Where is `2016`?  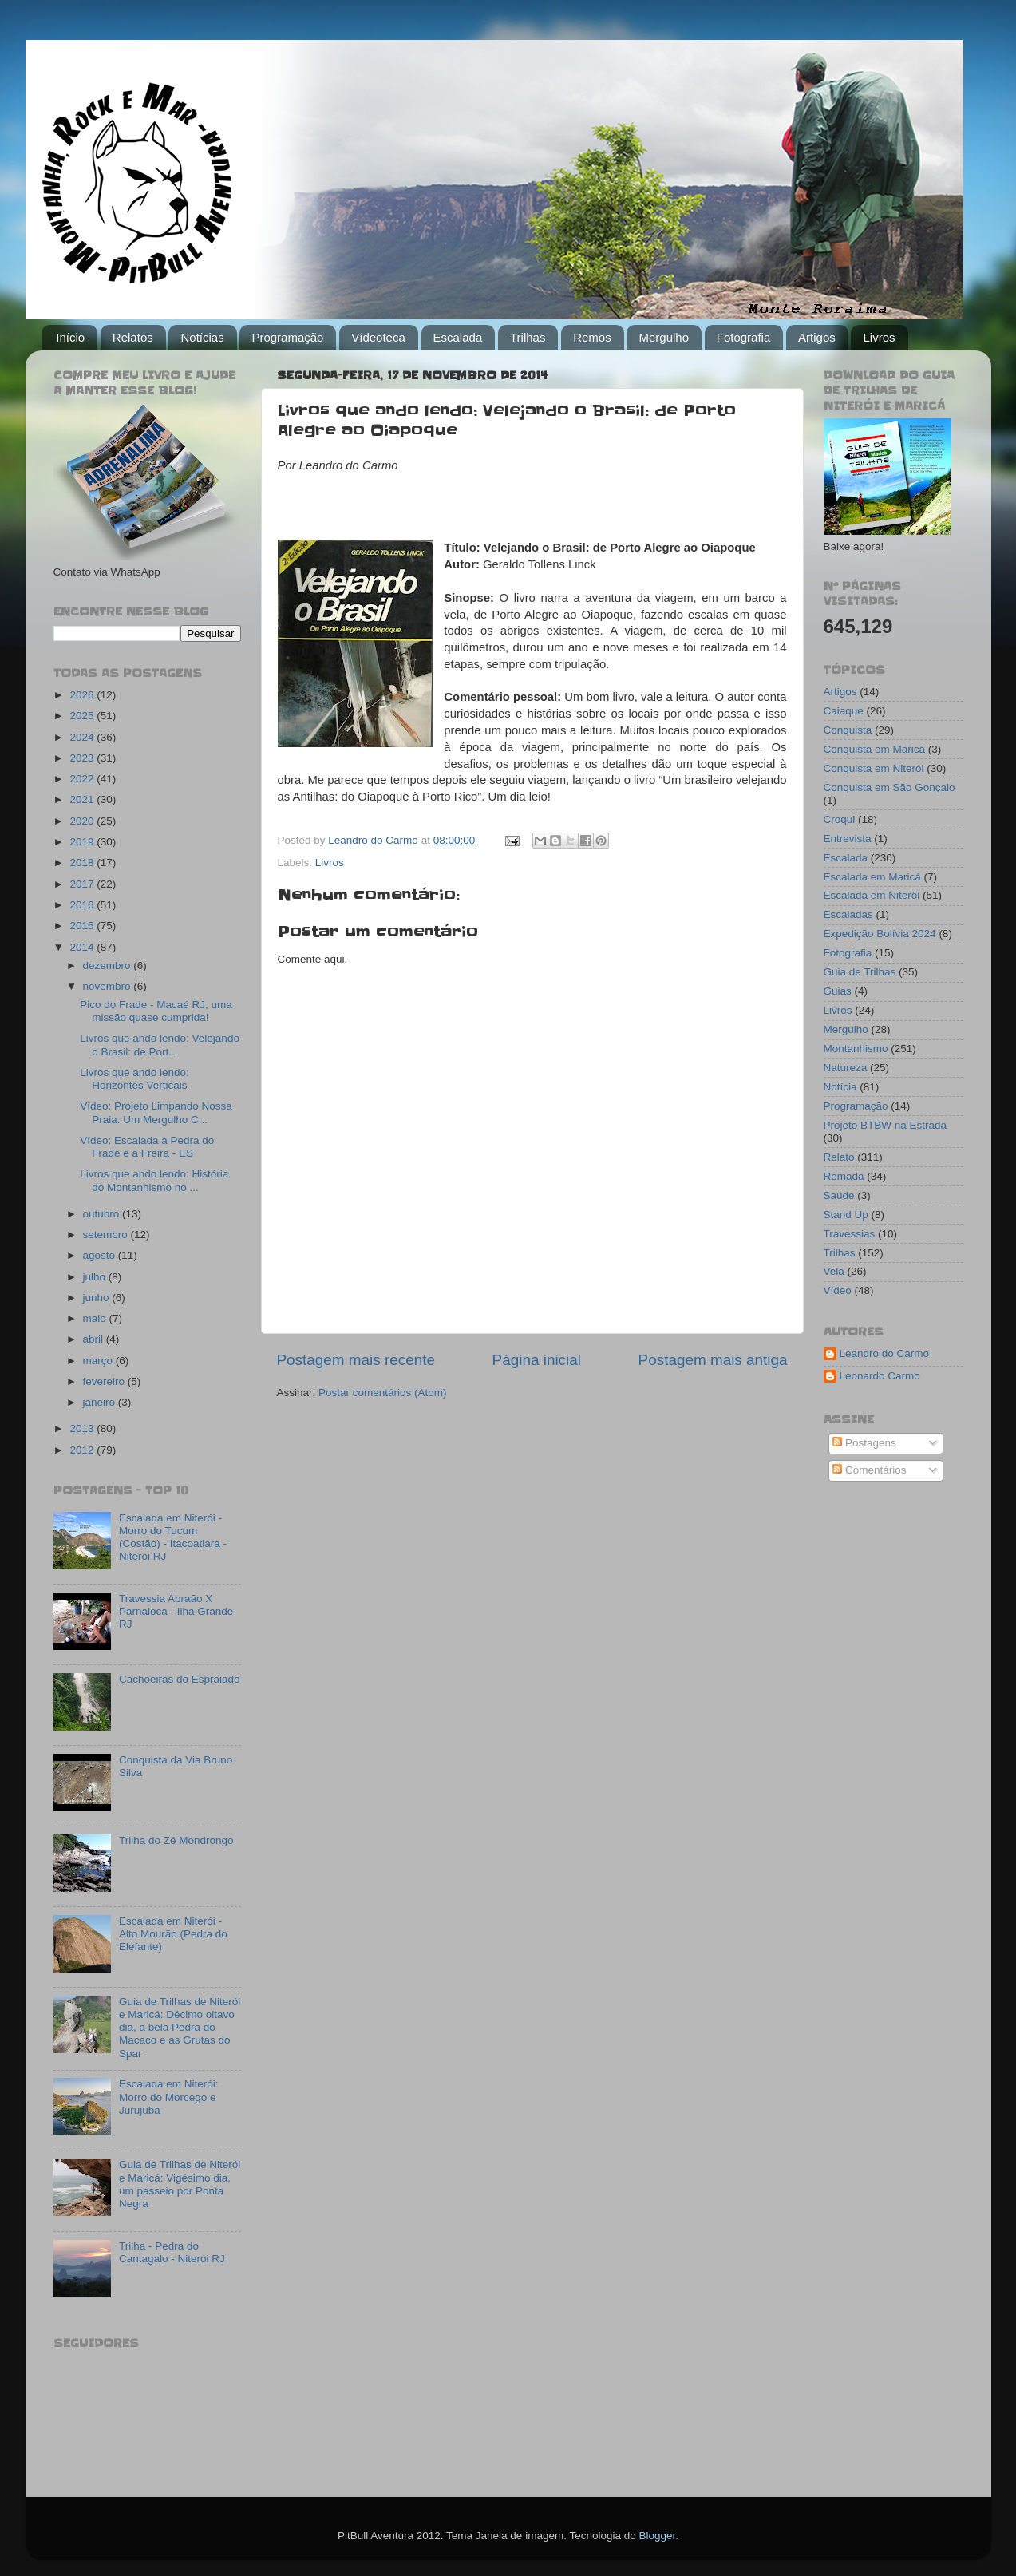 2016 is located at coordinates (83, 905).